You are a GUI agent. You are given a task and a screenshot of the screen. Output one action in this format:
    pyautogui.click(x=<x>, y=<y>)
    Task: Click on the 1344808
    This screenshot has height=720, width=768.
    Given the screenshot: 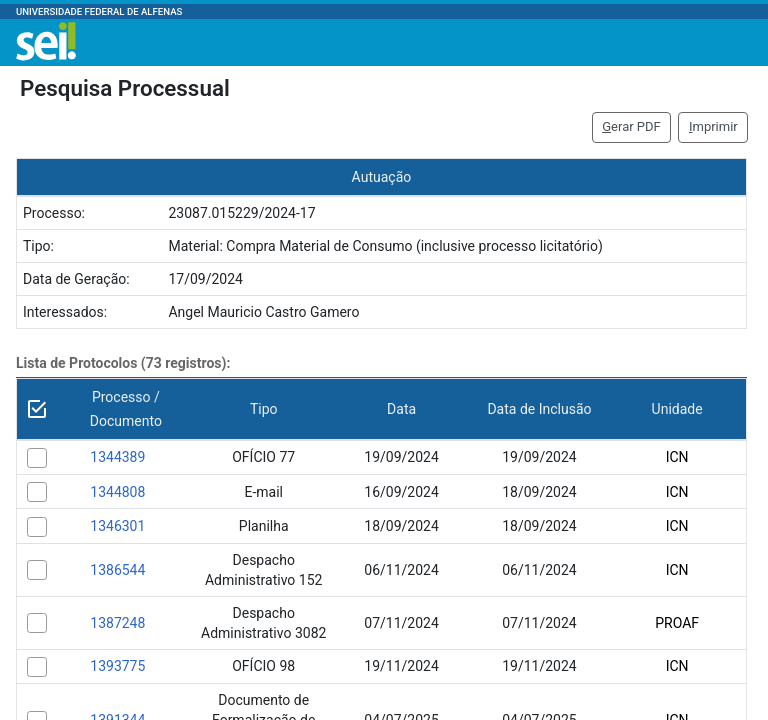 What is the action you would take?
    pyautogui.click(x=117, y=492)
    